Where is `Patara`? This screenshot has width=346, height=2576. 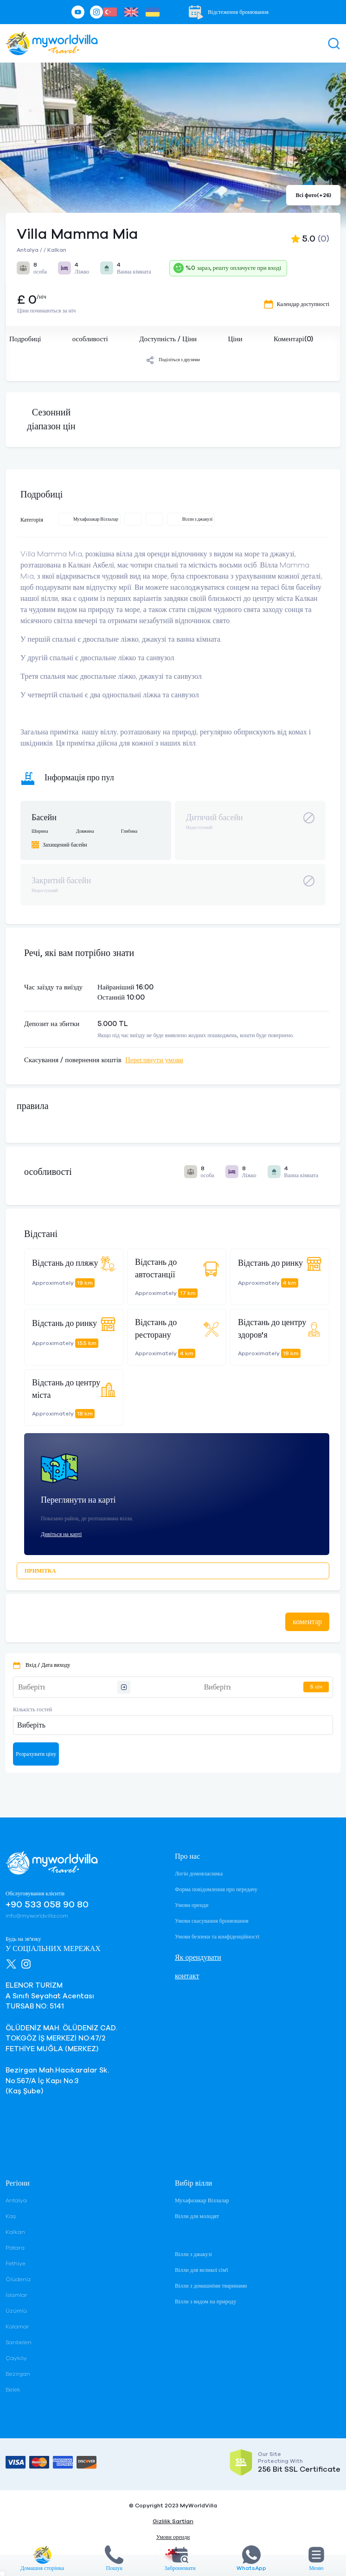
Patara is located at coordinates (15, 2248).